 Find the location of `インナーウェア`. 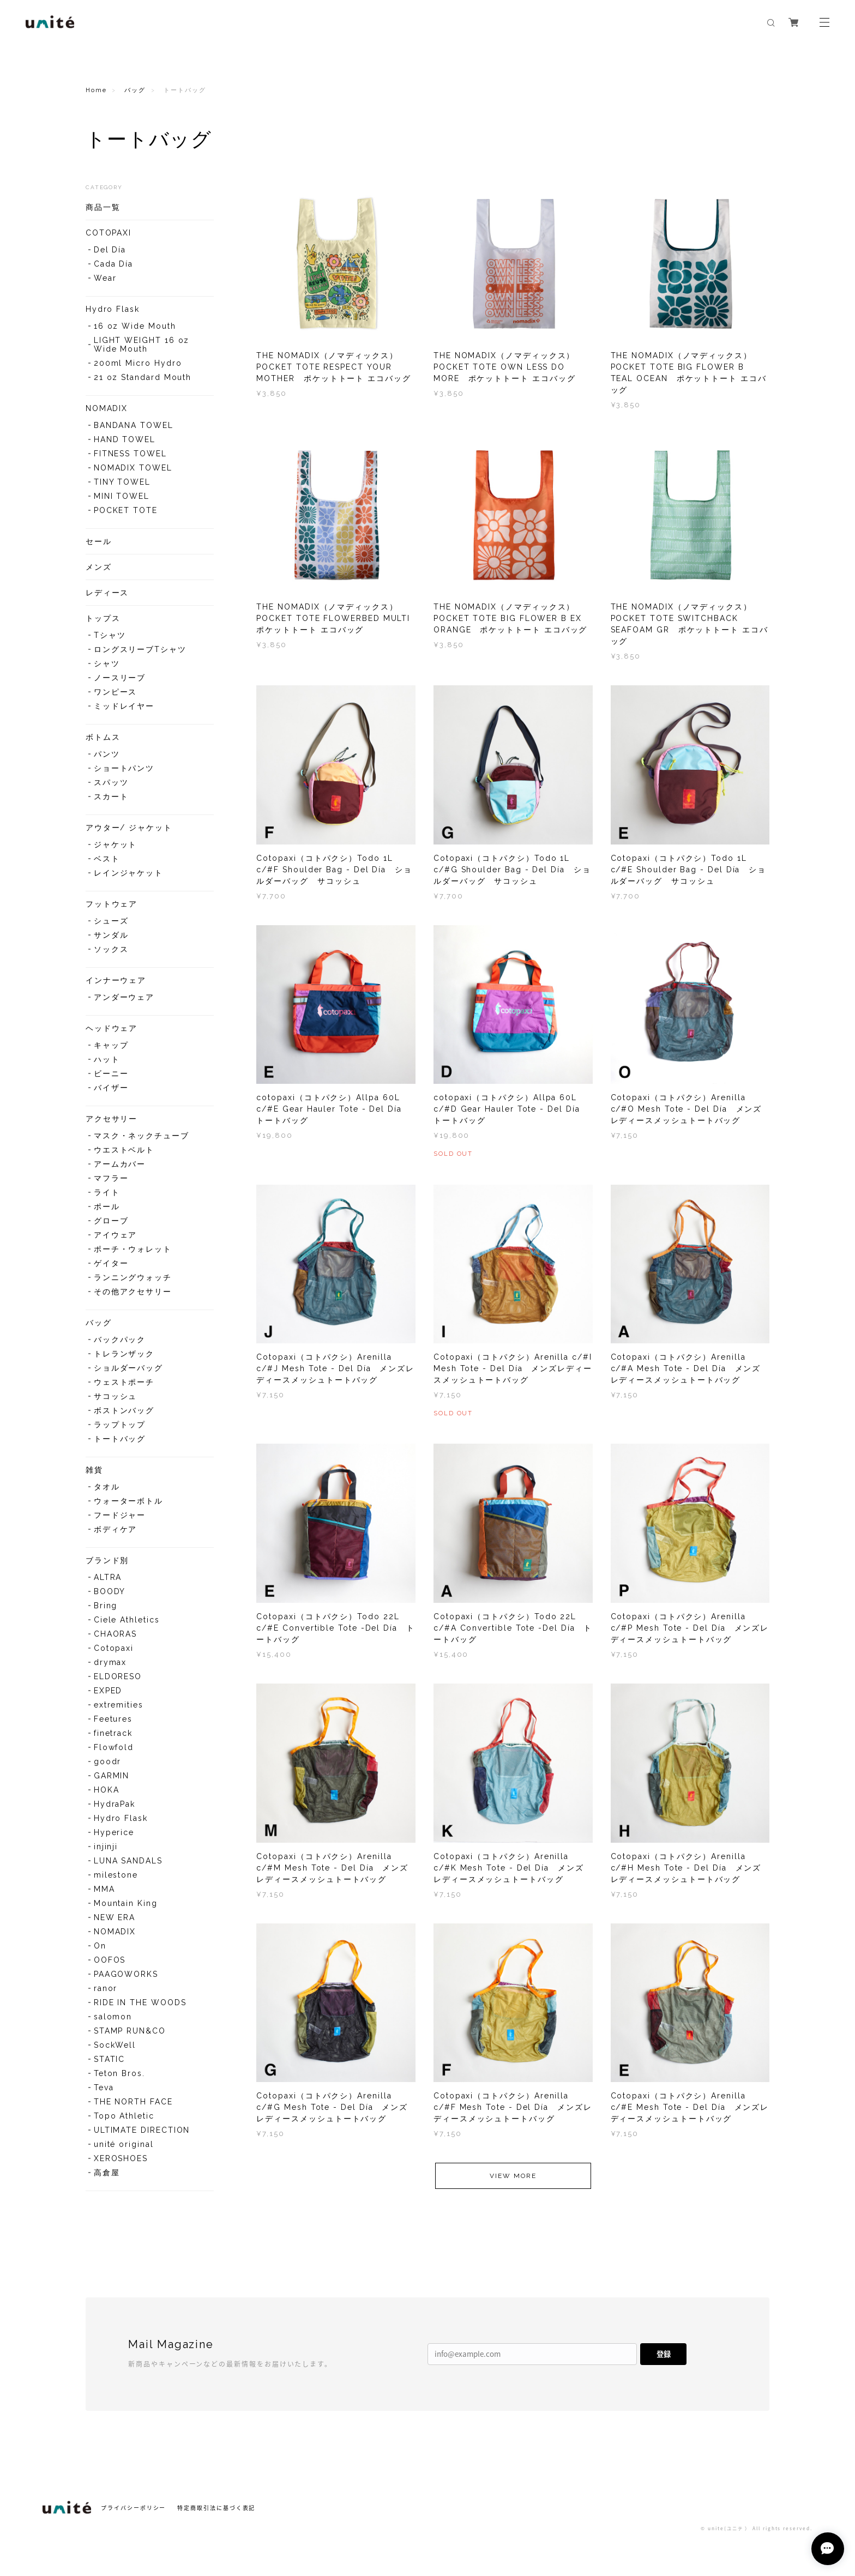

インナーウェア is located at coordinates (116, 980).